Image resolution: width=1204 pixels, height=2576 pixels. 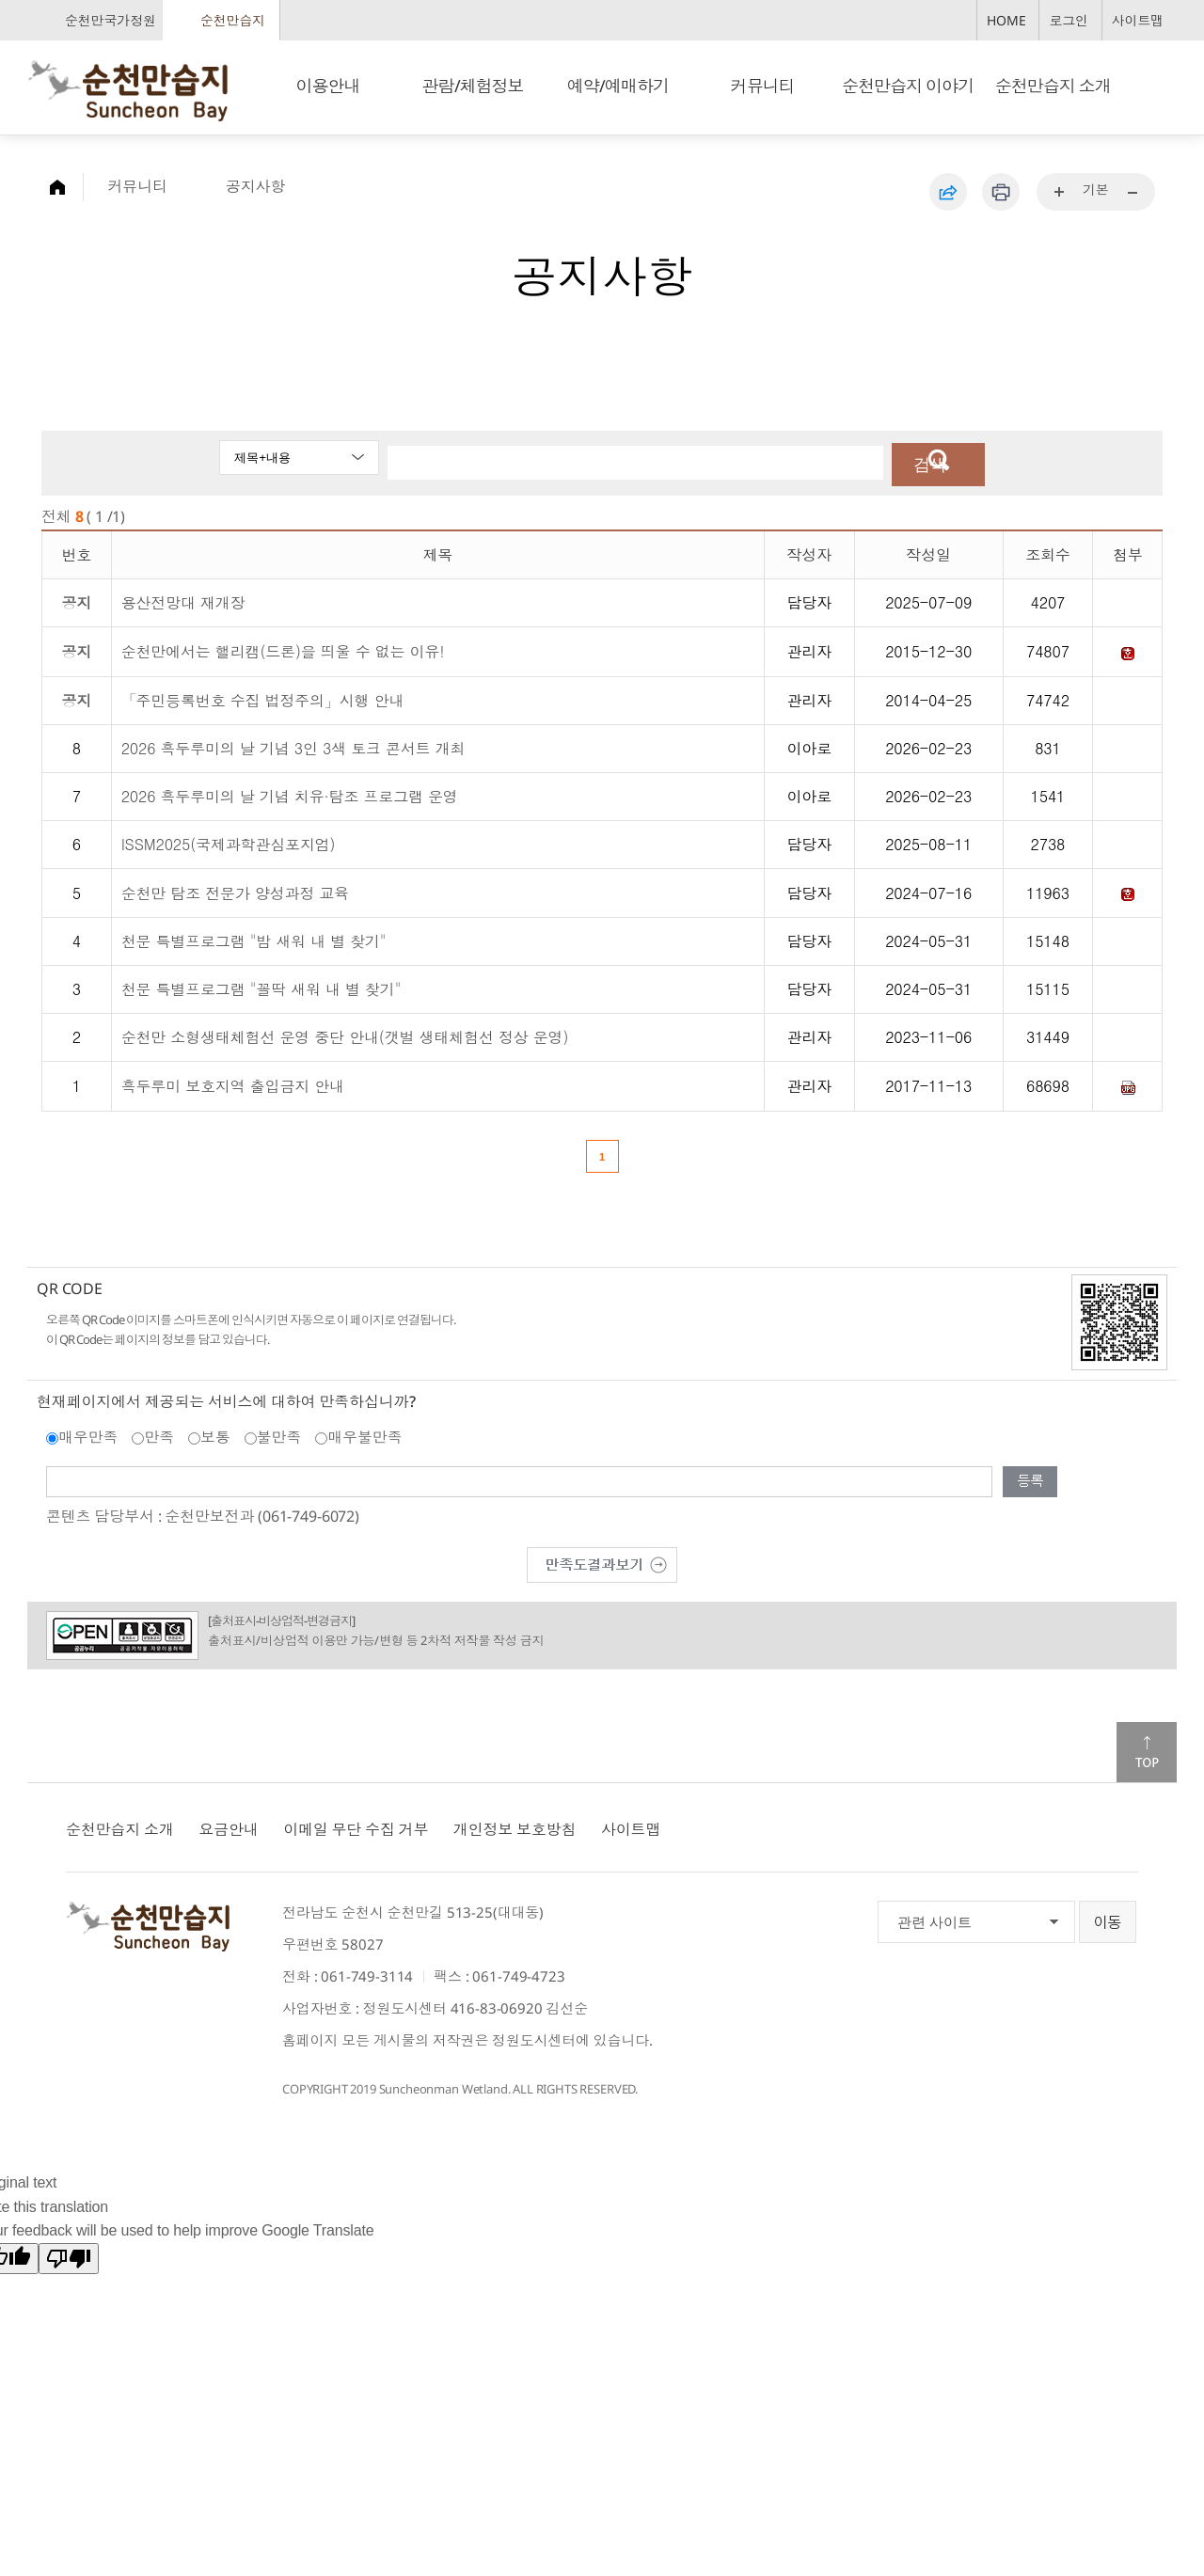 I want to click on 만족, so click(x=159, y=1434).